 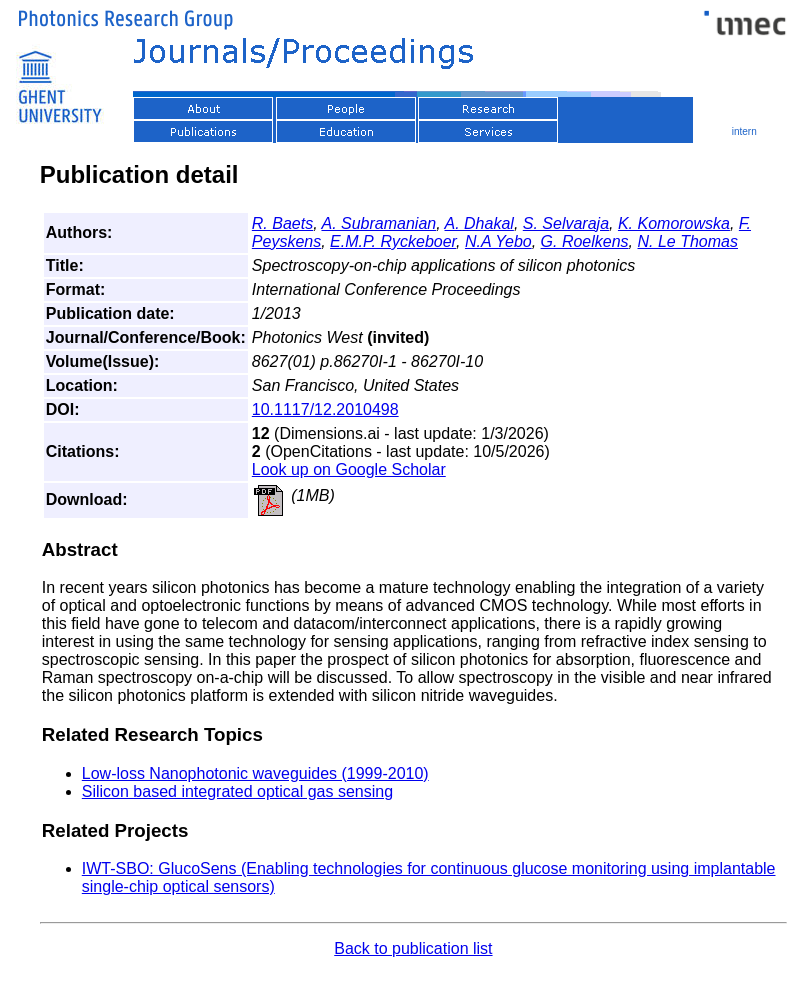 I want to click on N. Le Thomas, so click(x=688, y=241).